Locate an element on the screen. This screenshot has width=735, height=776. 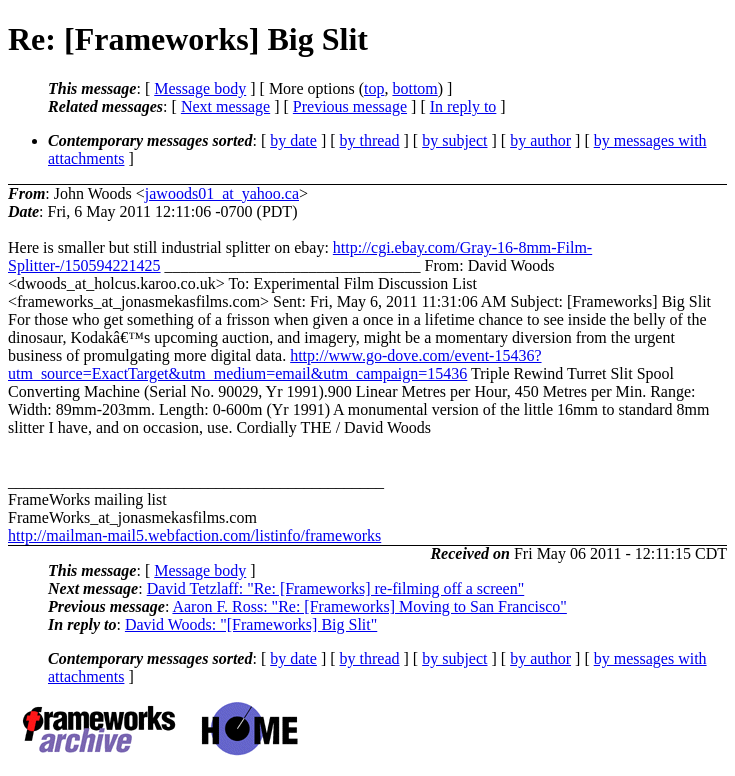
David Tetzlaff: "Re: [Frameworks] re-filming off a screen" is located at coordinates (336, 588).